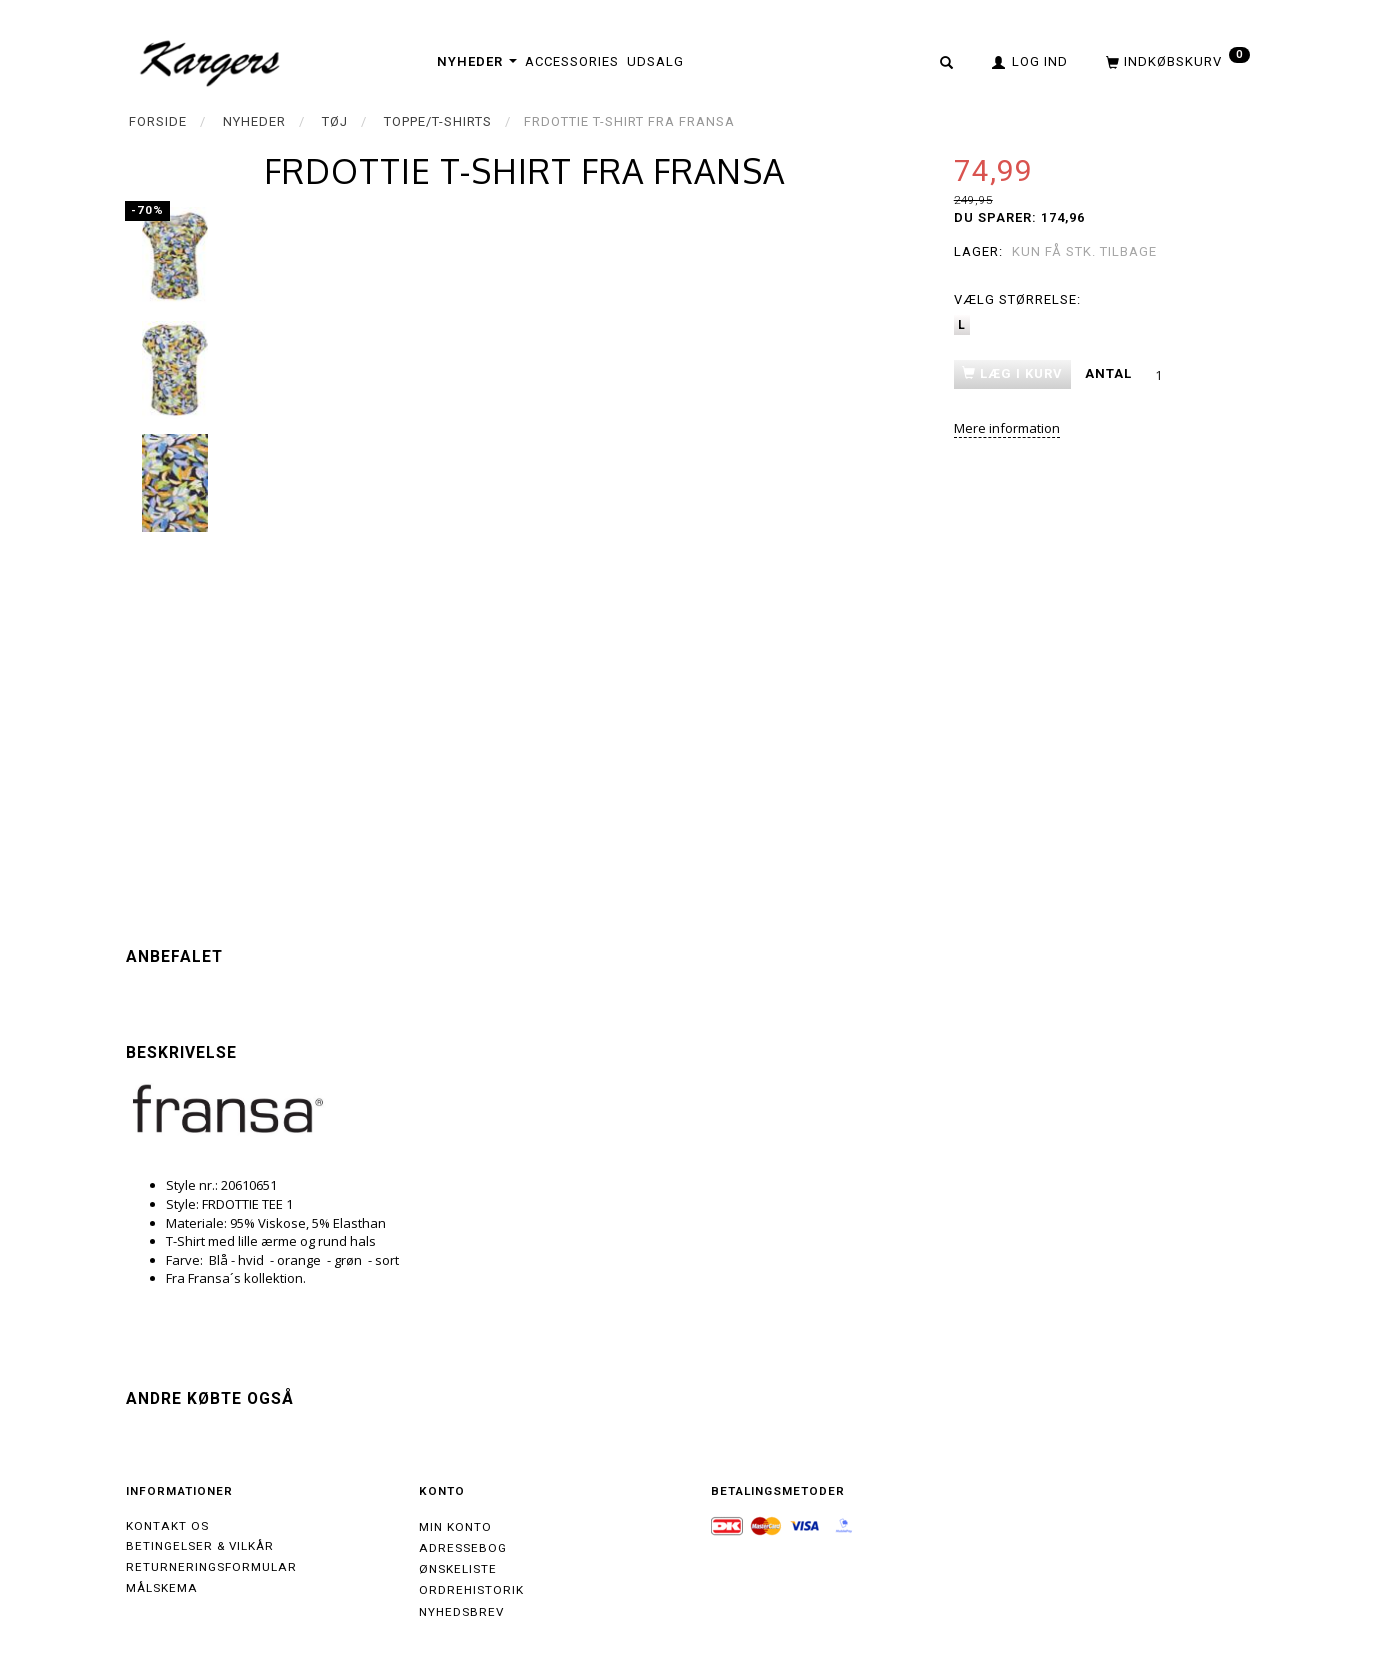 This screenshot has height=1661, width=1390. Describe the element at coordinates (1176, 61) in the screenshot. I see `[Indkøbskurv]` at that location.